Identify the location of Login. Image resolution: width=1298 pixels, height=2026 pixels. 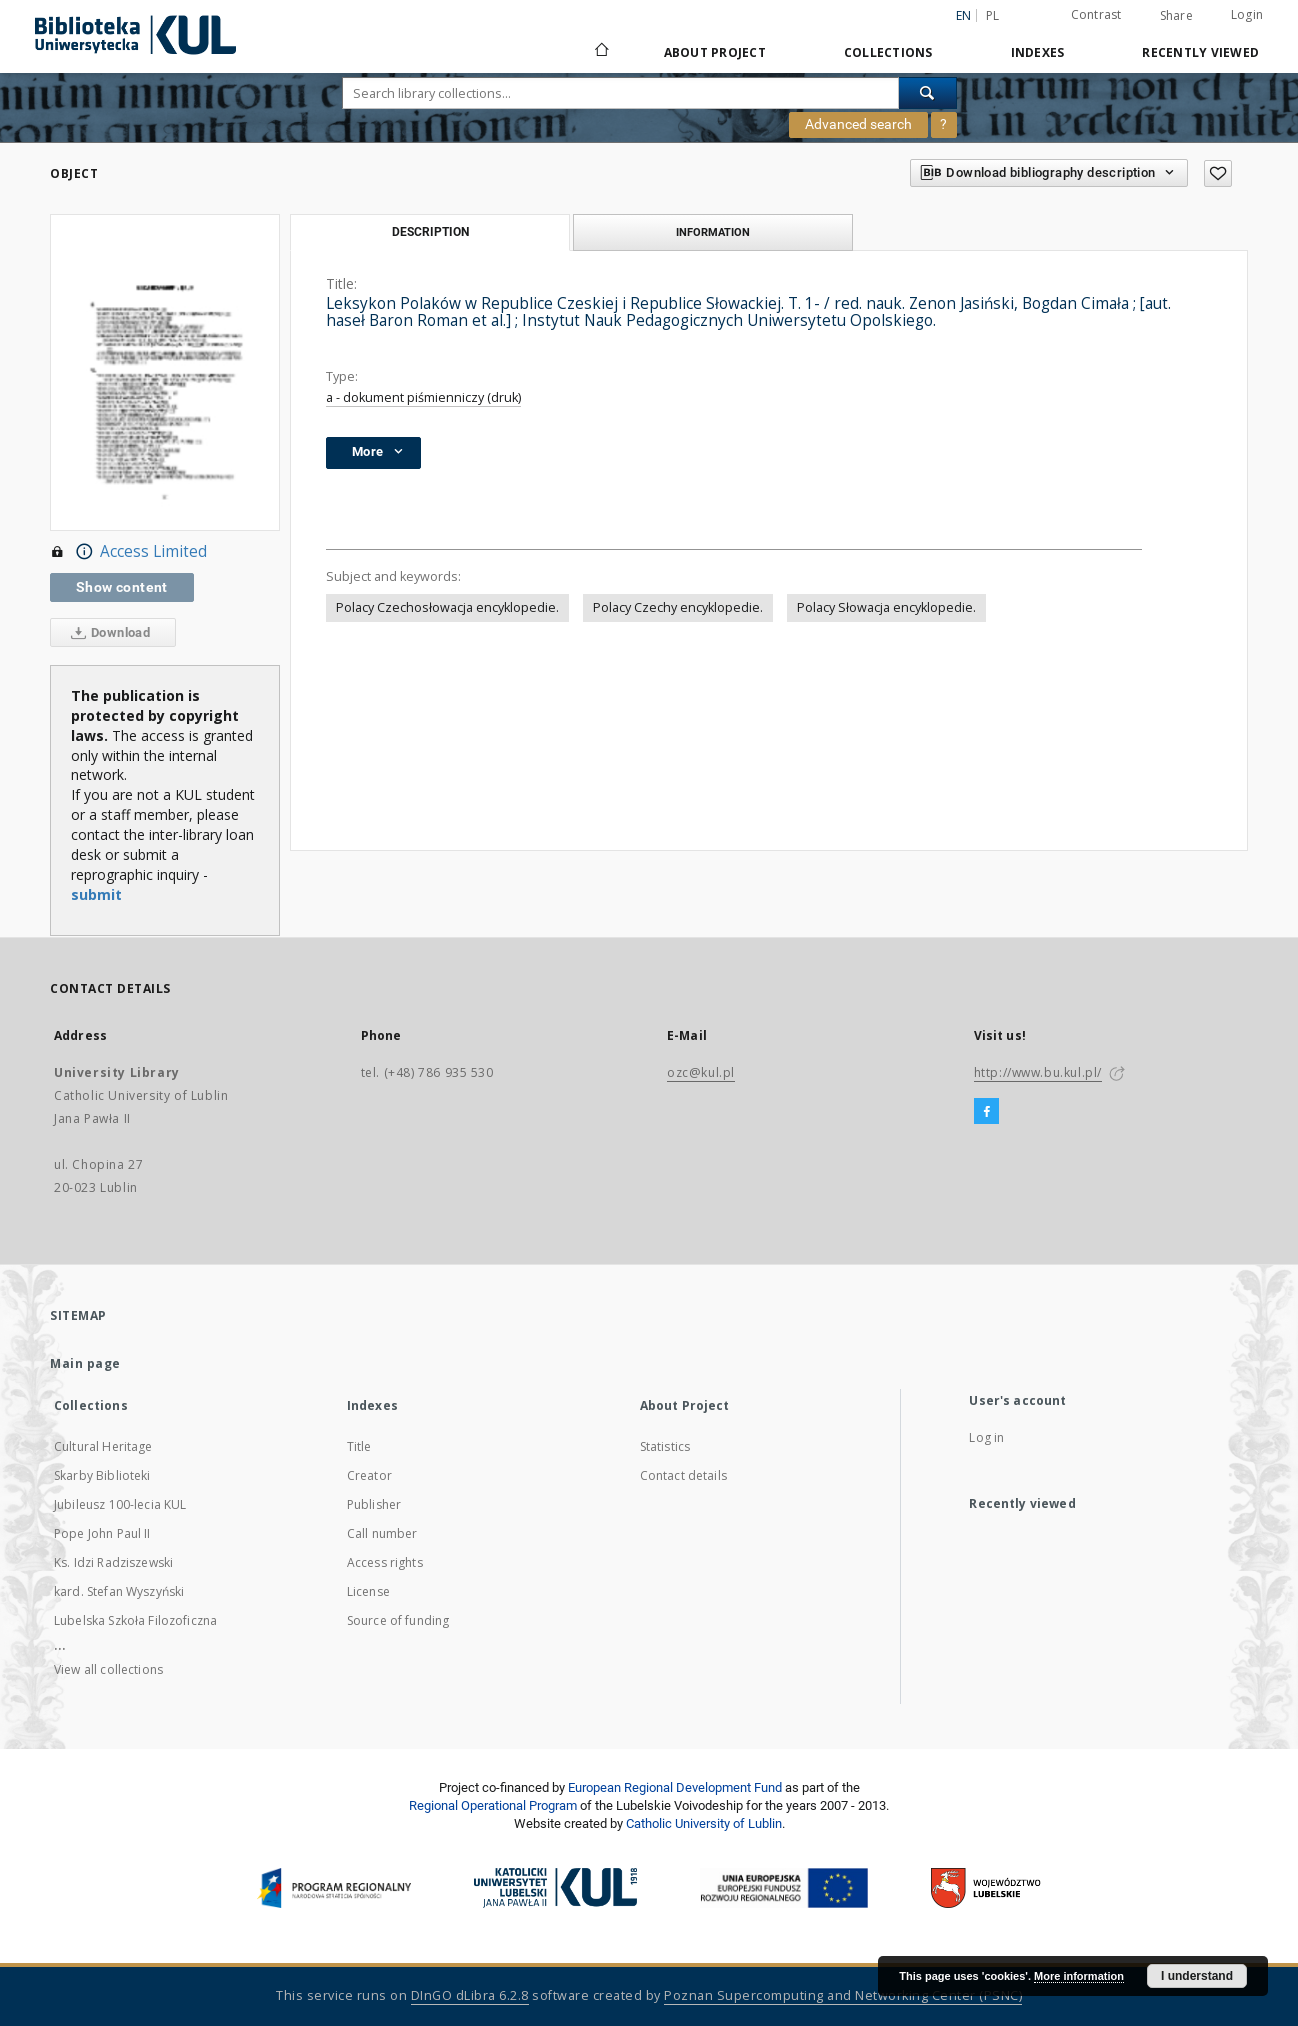
(1247, 14).